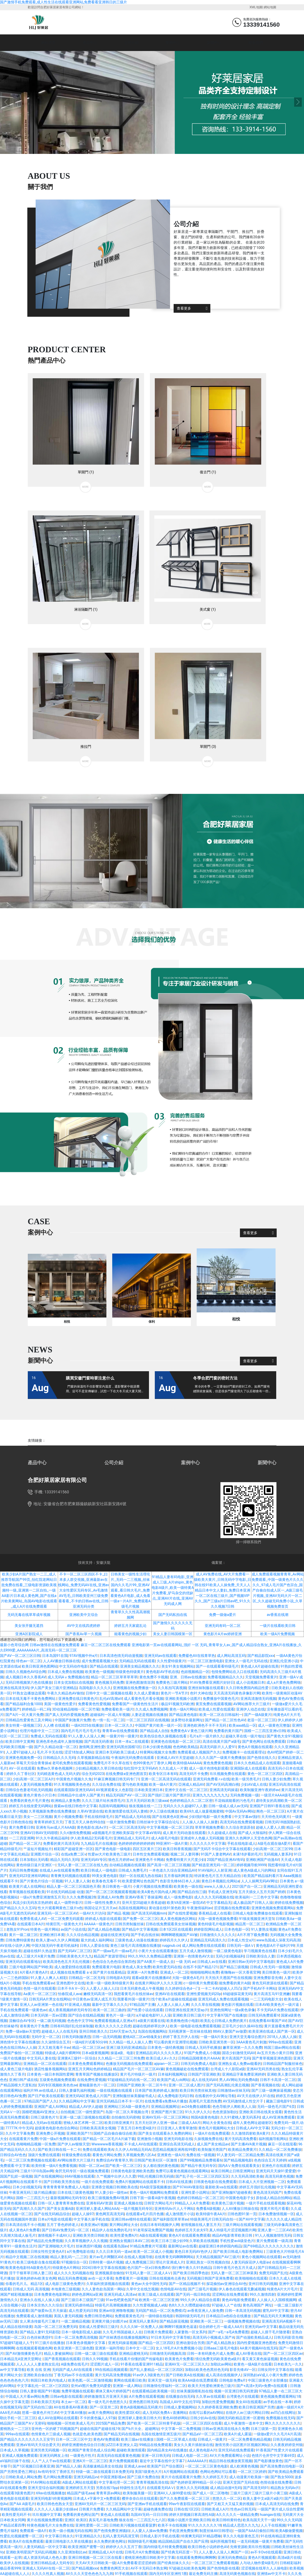 The width and height of the screenshot is (304, 2576). Describe the element at coordinates (106, 1419) in the screenshot. I see `麻豆一区二区三区在线免费观看` at that location.